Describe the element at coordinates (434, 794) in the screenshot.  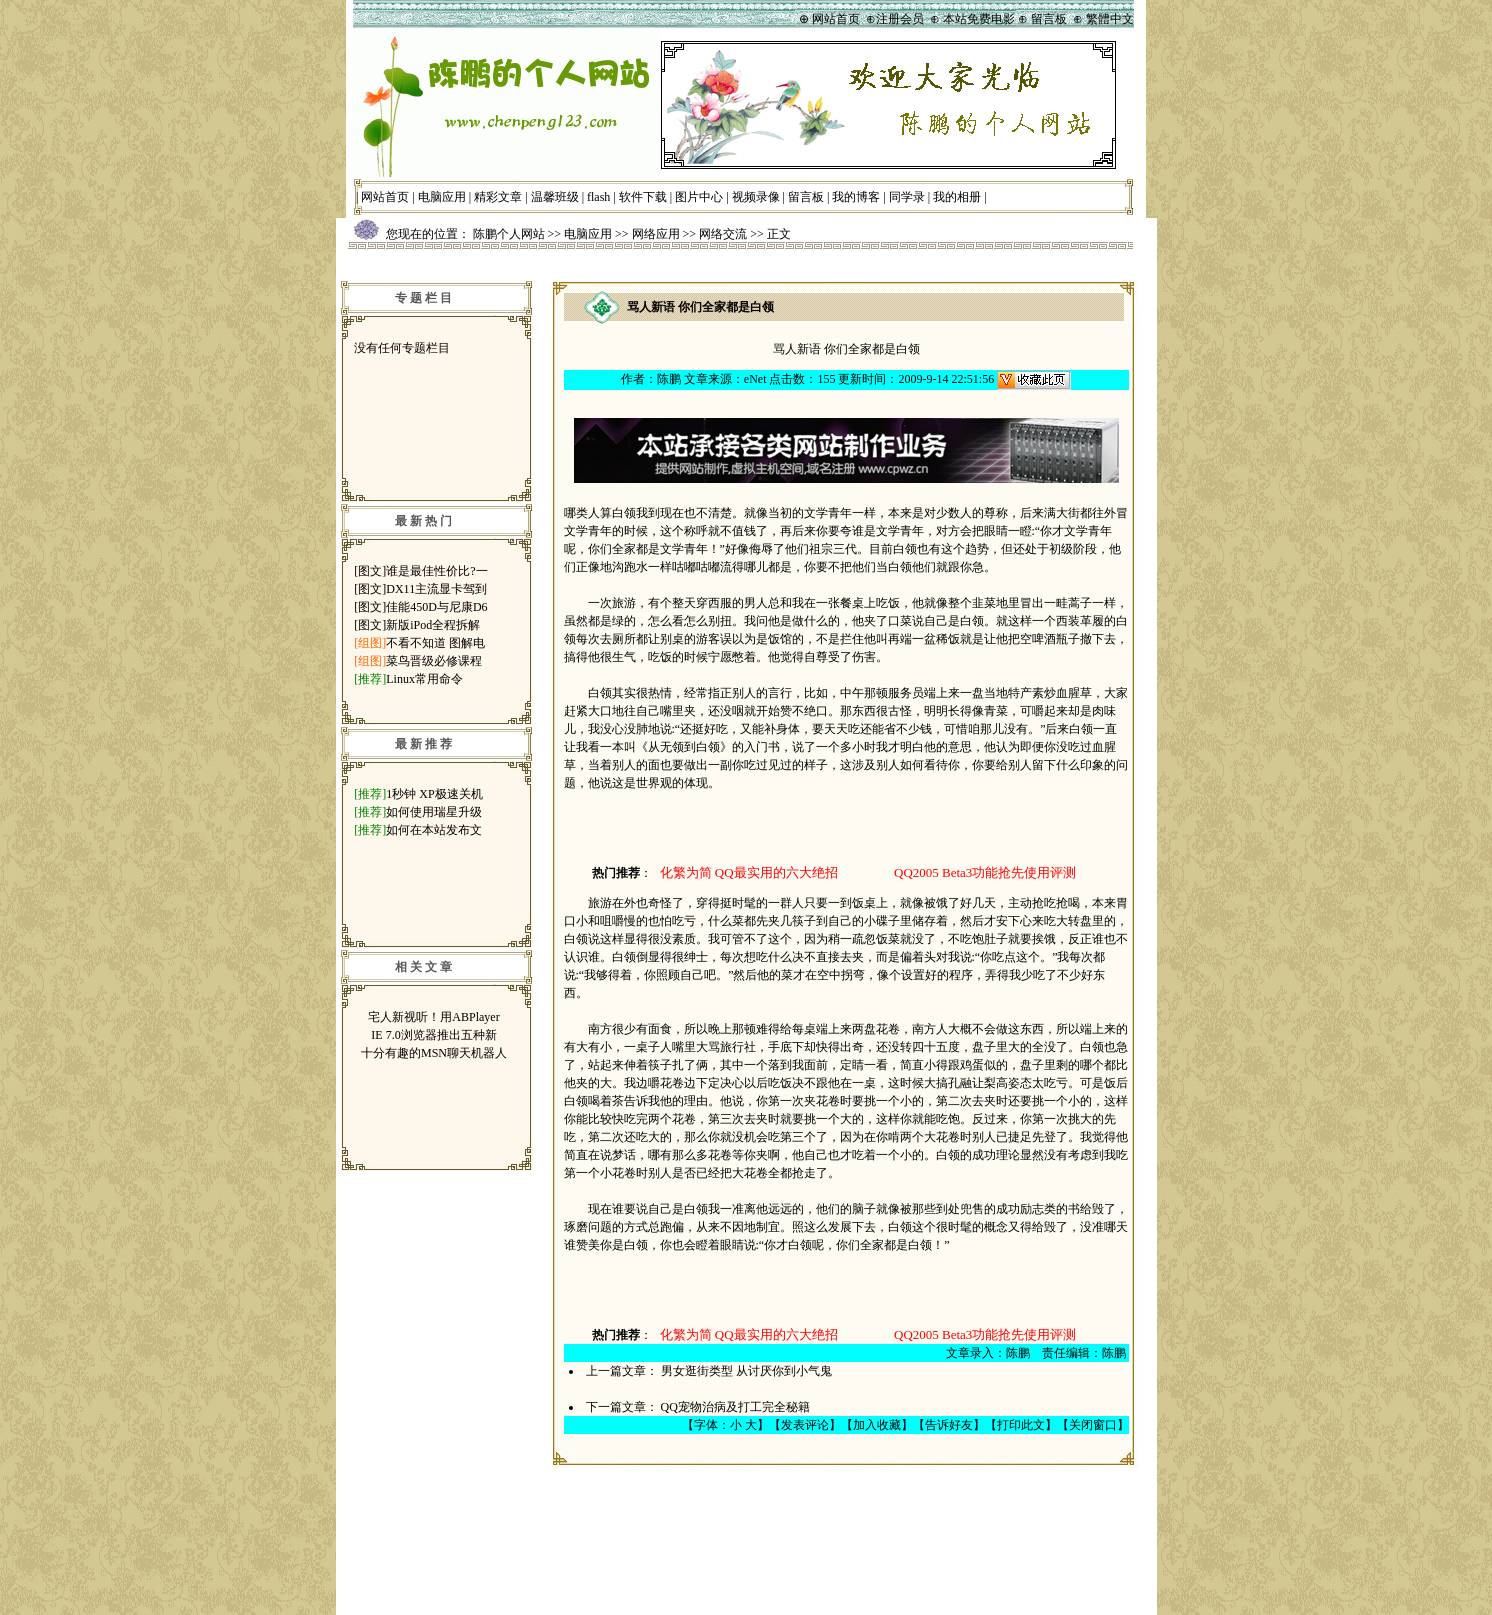
I see `1秒钟 XP极速关机` at that location.